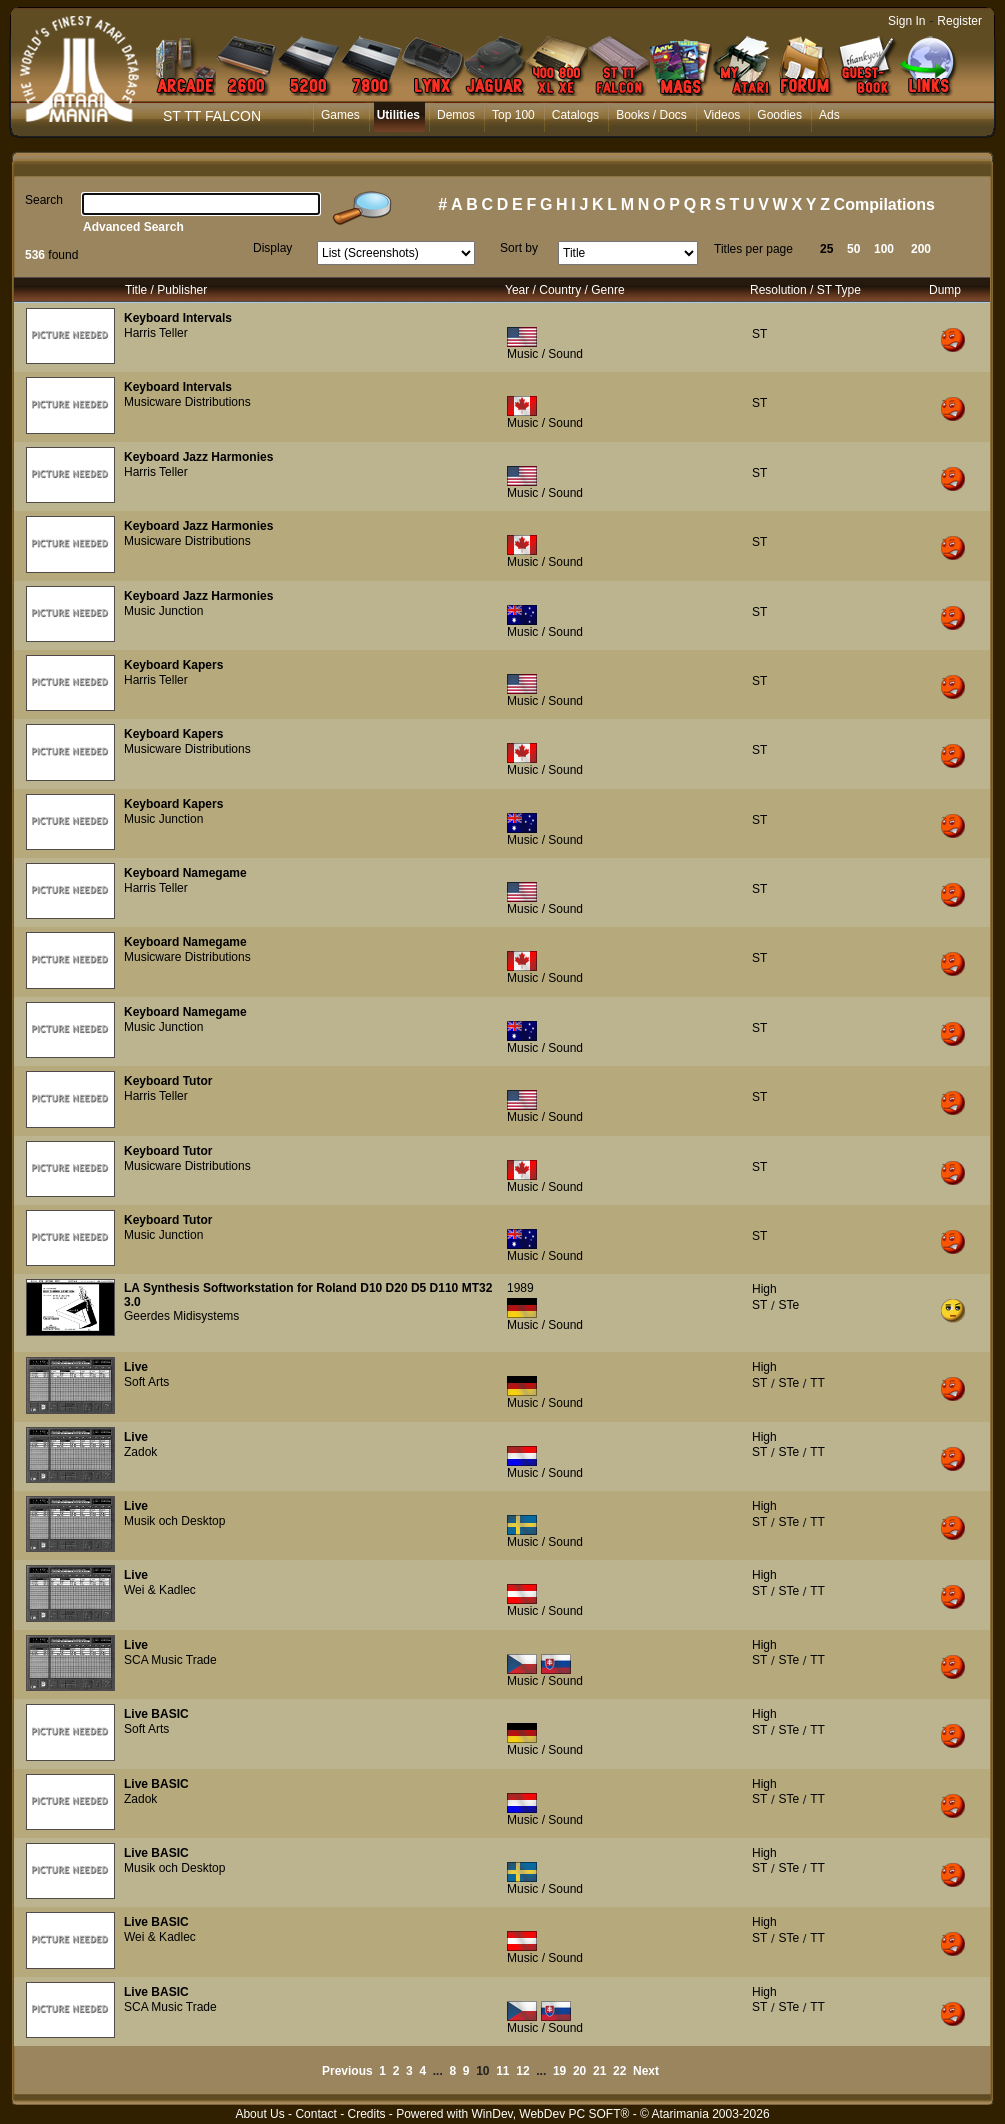 The height and width of the screenshot is (2124, 1005). Describe the element at coordinates (185, 873) in the screenshot. I see `Keyboard Namegame` at that location.